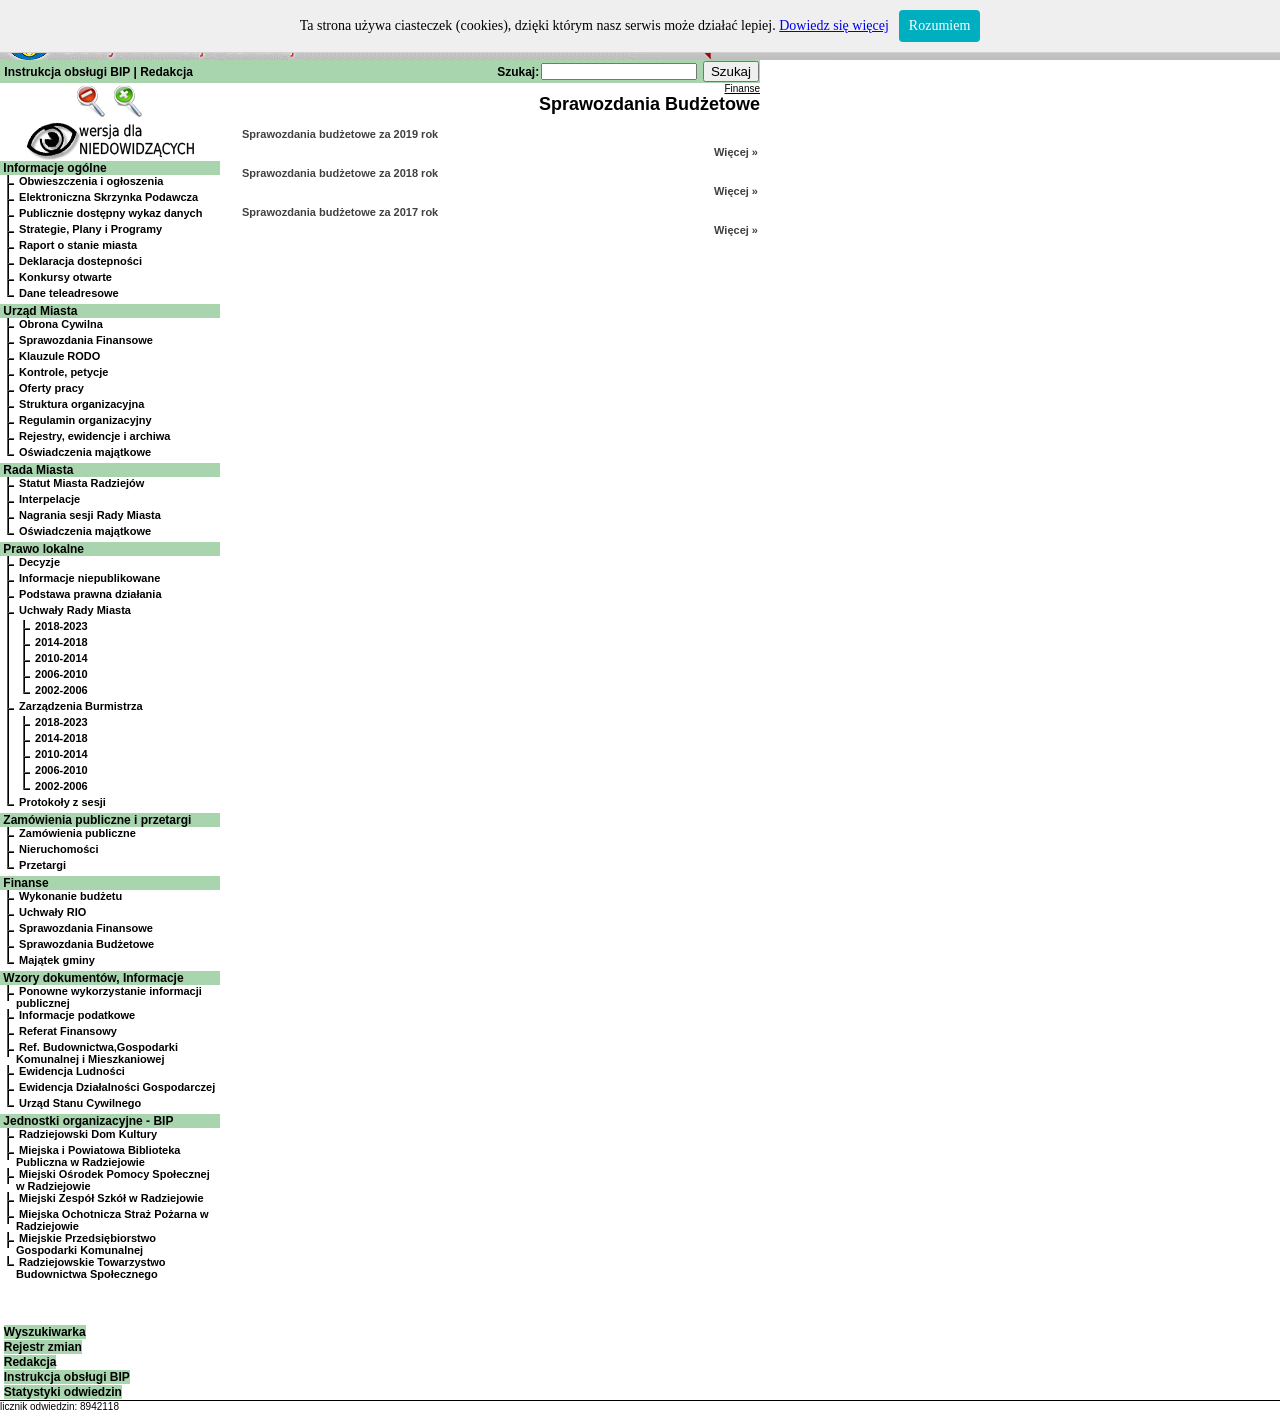 Image resolution: width=1280 pixels, height=1412 pixels. Describe the element at coordinates (51, 388) in the screenshot. I see `Oferty pracy` at that location.